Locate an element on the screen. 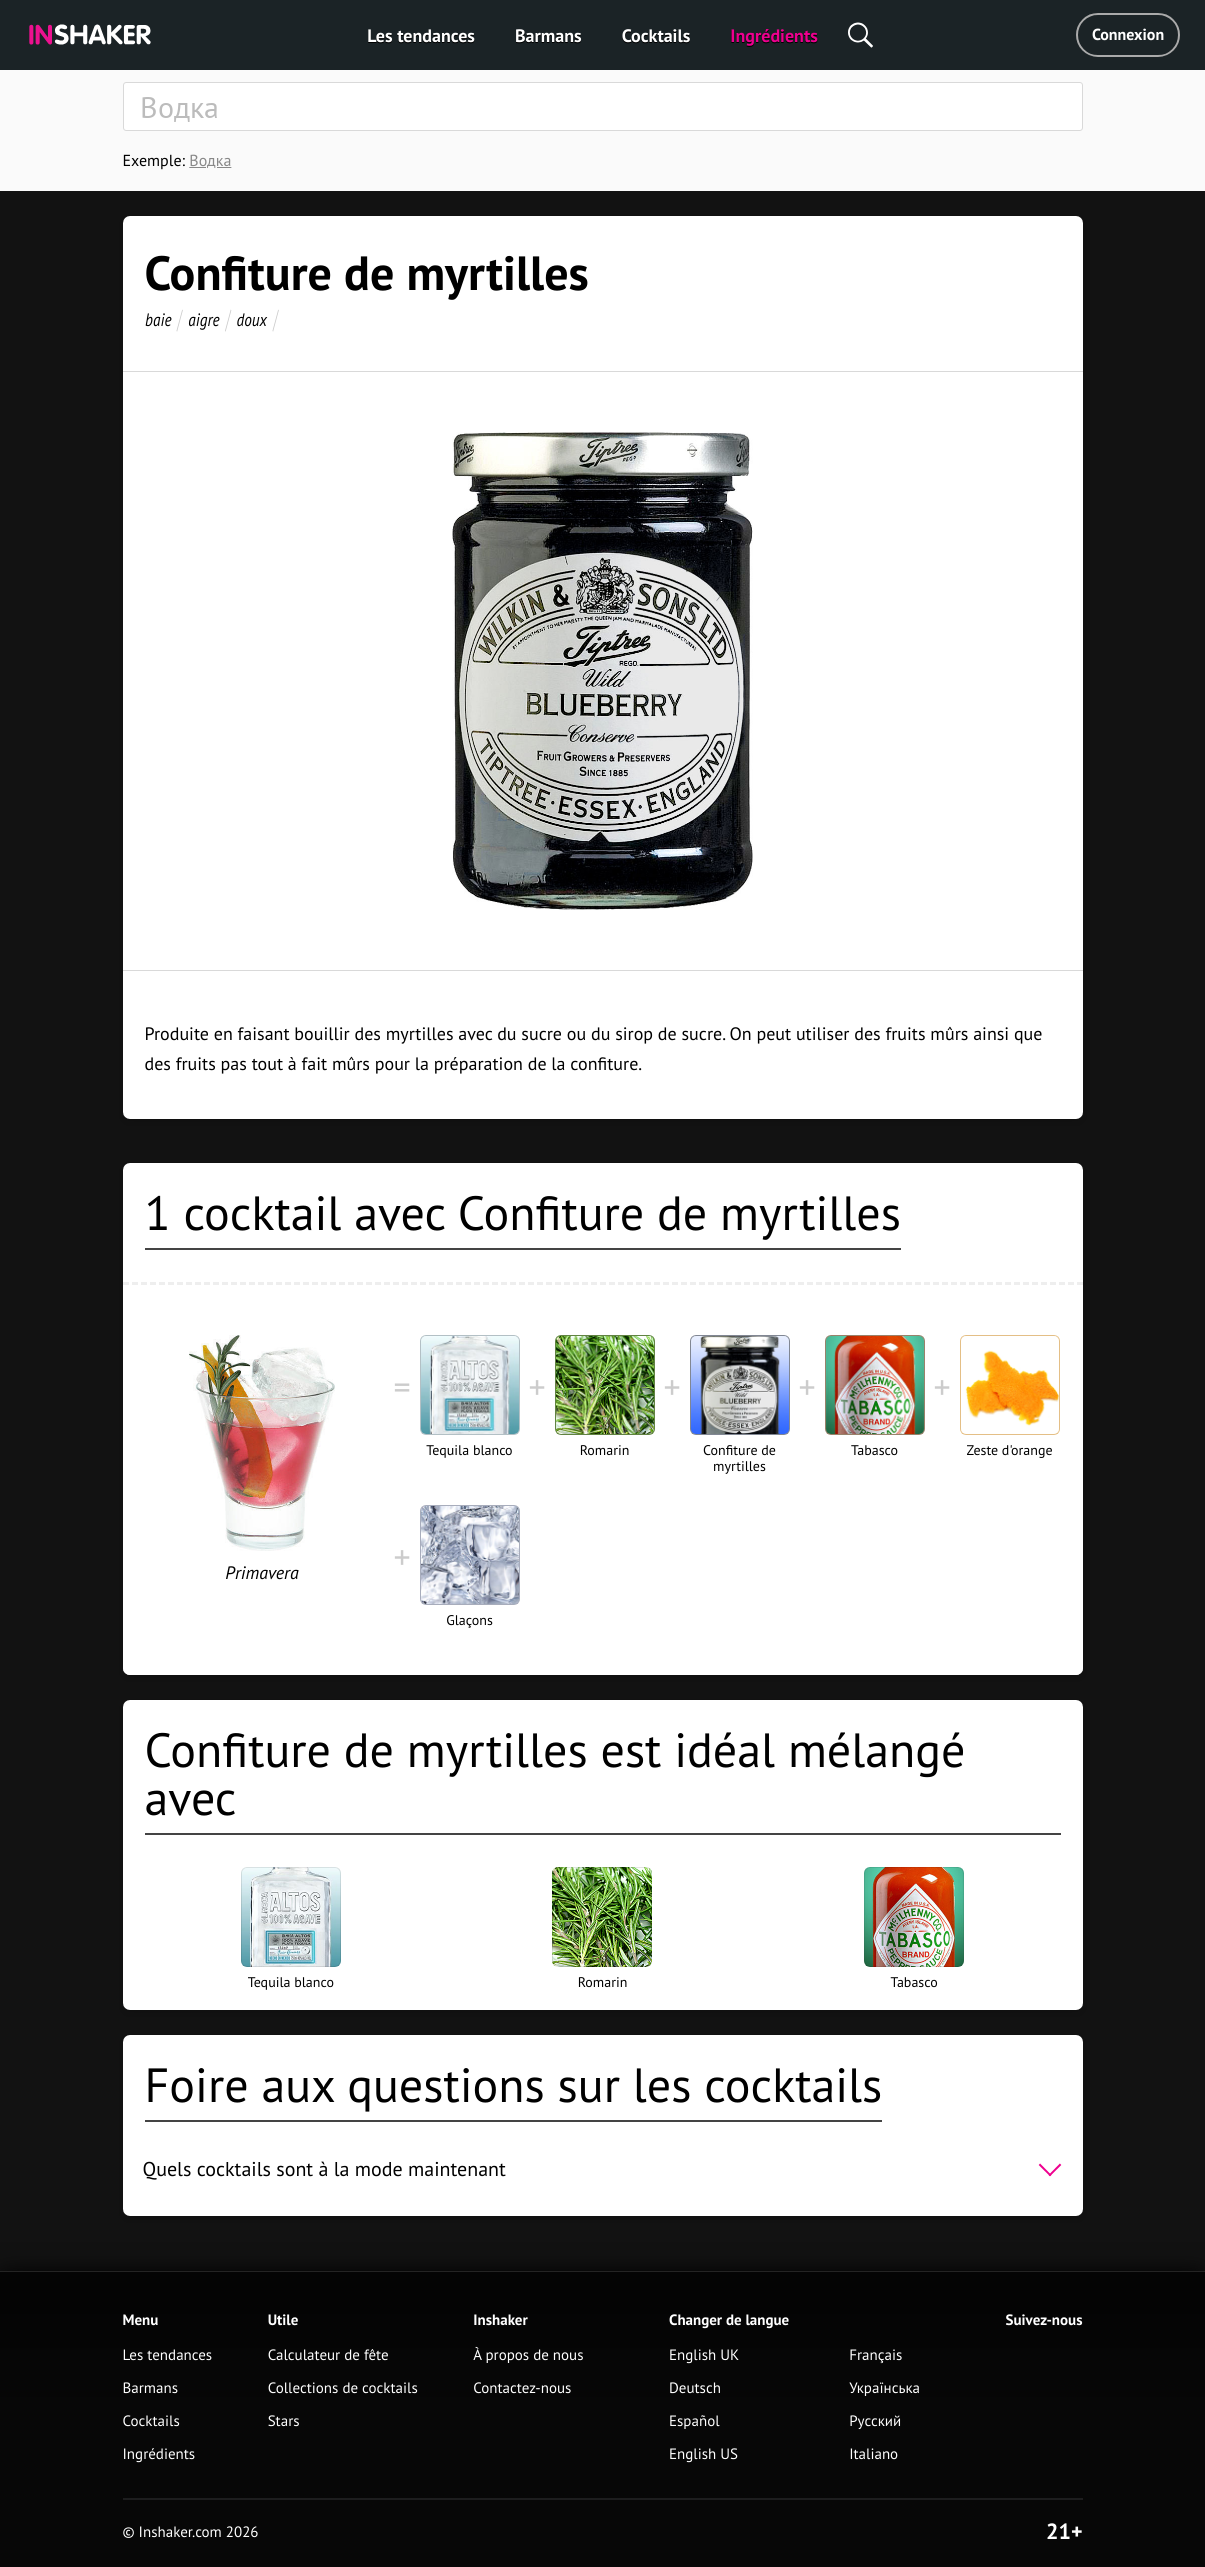  Deutsch is located at coordinates (695, 2388).